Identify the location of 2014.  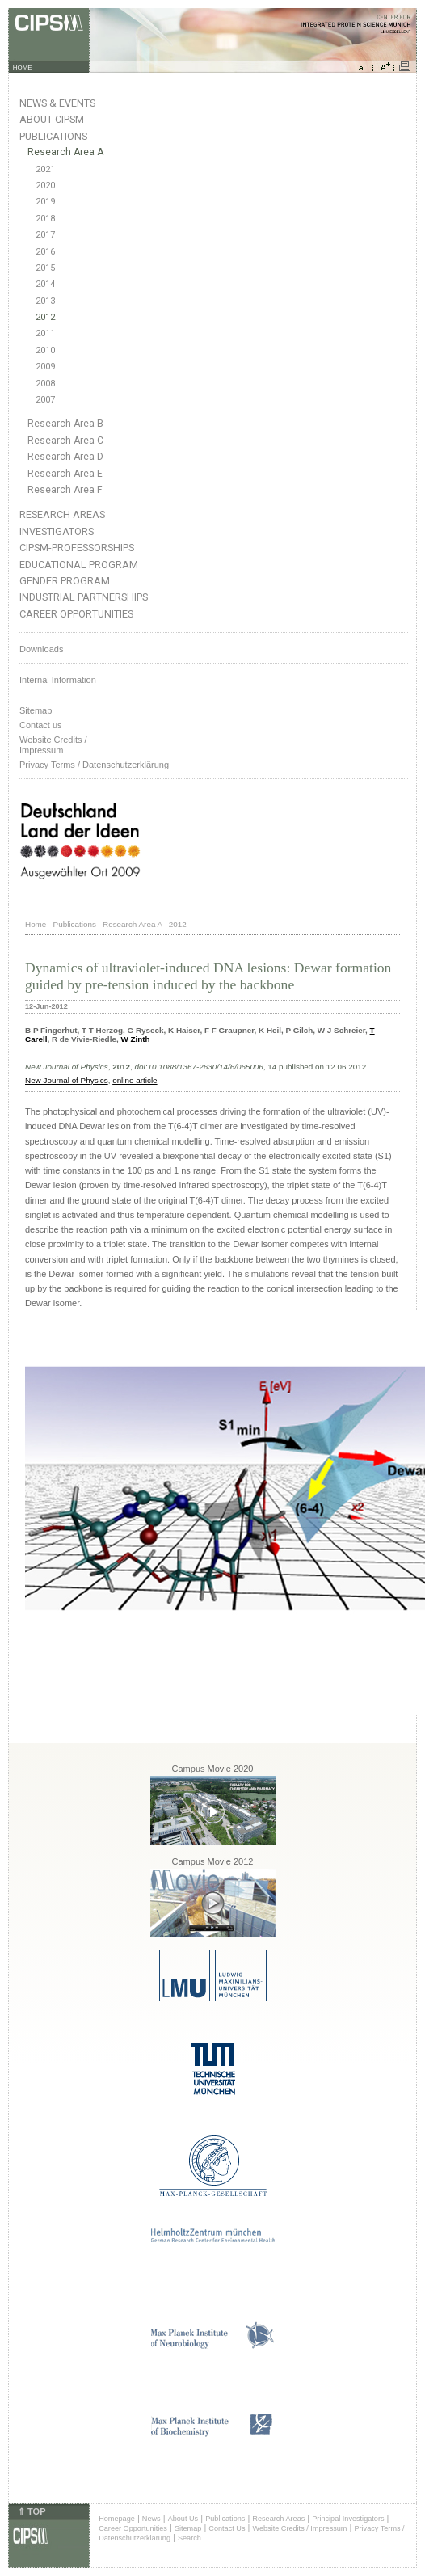
(45, 284).